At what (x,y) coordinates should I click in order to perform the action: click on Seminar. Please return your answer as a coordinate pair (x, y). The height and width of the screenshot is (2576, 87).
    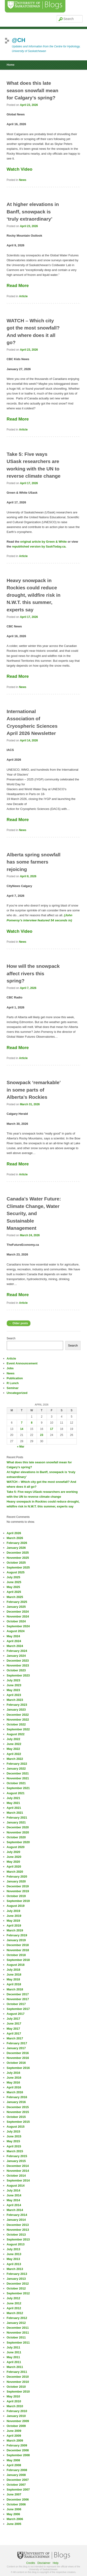
    Looking at the image, I should click on (13, 1388).